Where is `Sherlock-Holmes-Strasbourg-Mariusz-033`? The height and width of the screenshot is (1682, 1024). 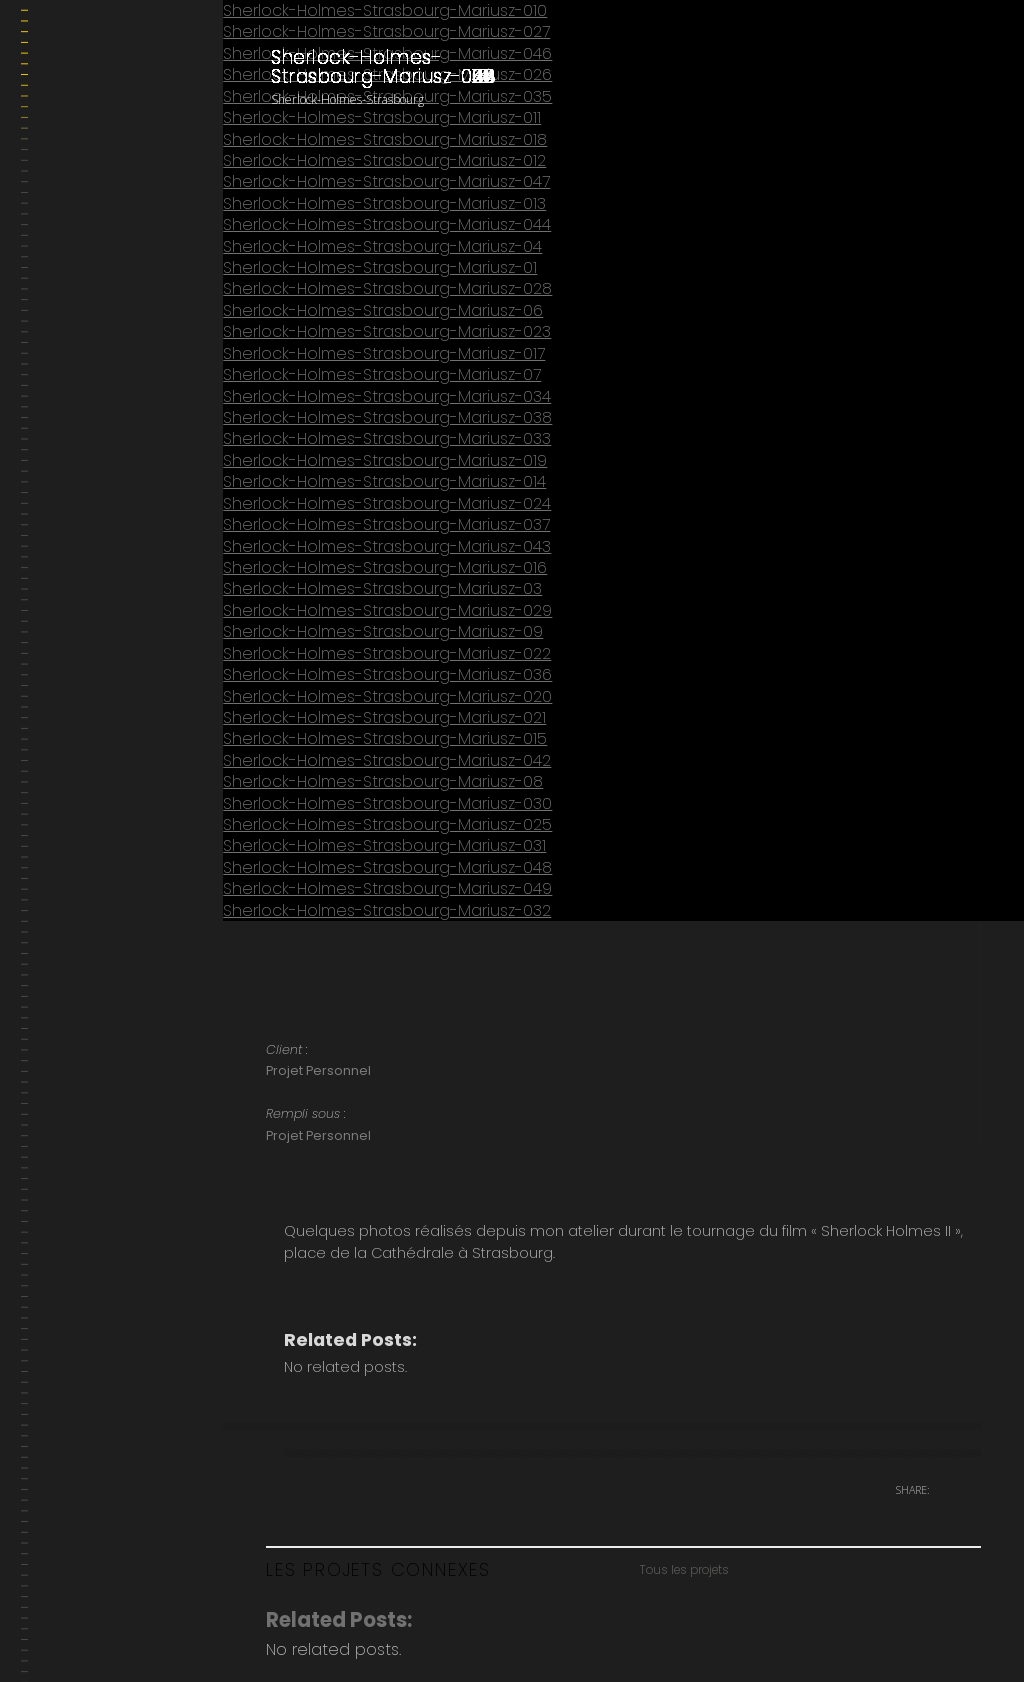
Sherlock-Holmes-Strasbourg-Mariusz-033 is located at coordinates (387, 438).